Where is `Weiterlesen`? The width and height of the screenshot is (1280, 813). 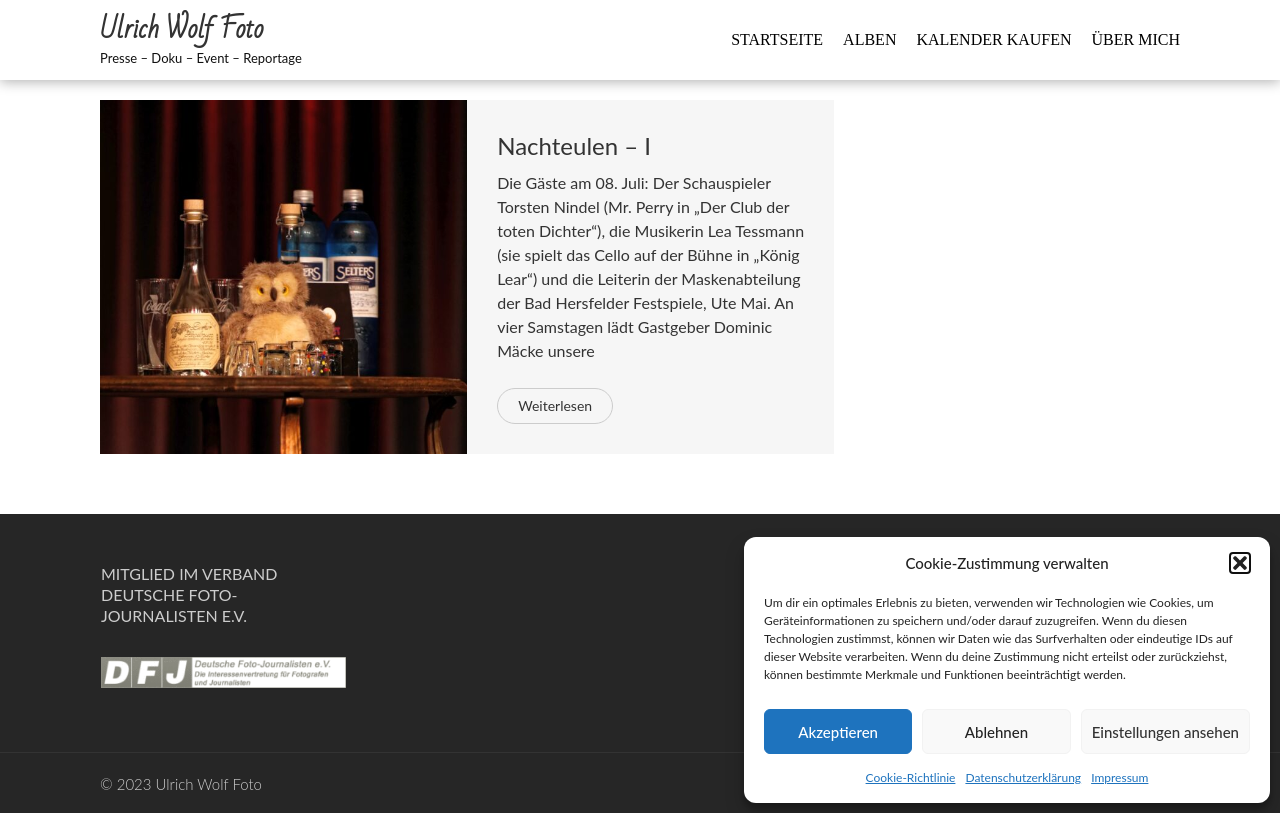
Weiterlesen is located at coordinates (555, 405).